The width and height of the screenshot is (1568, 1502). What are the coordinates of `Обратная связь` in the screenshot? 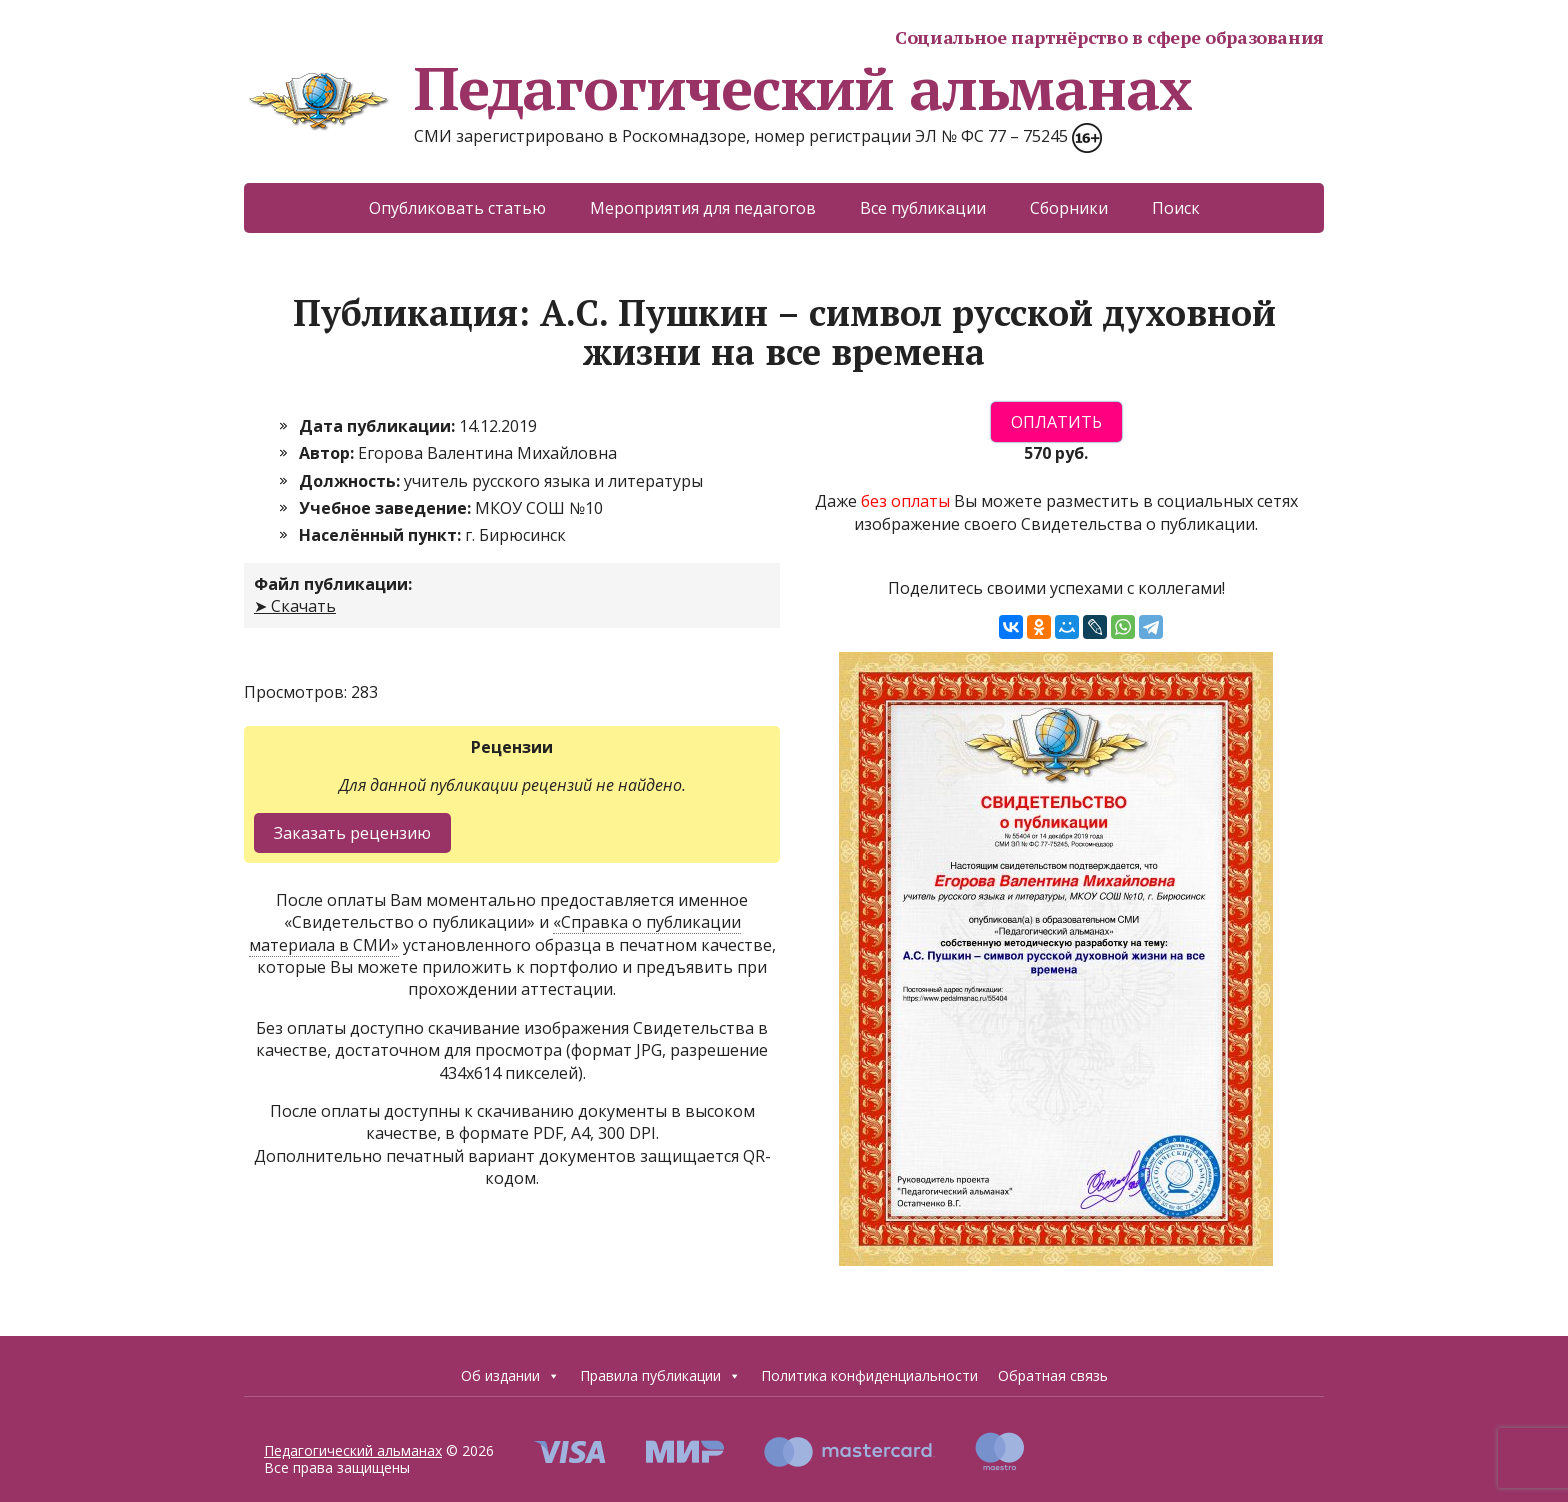 It's located at (1053, 1375).